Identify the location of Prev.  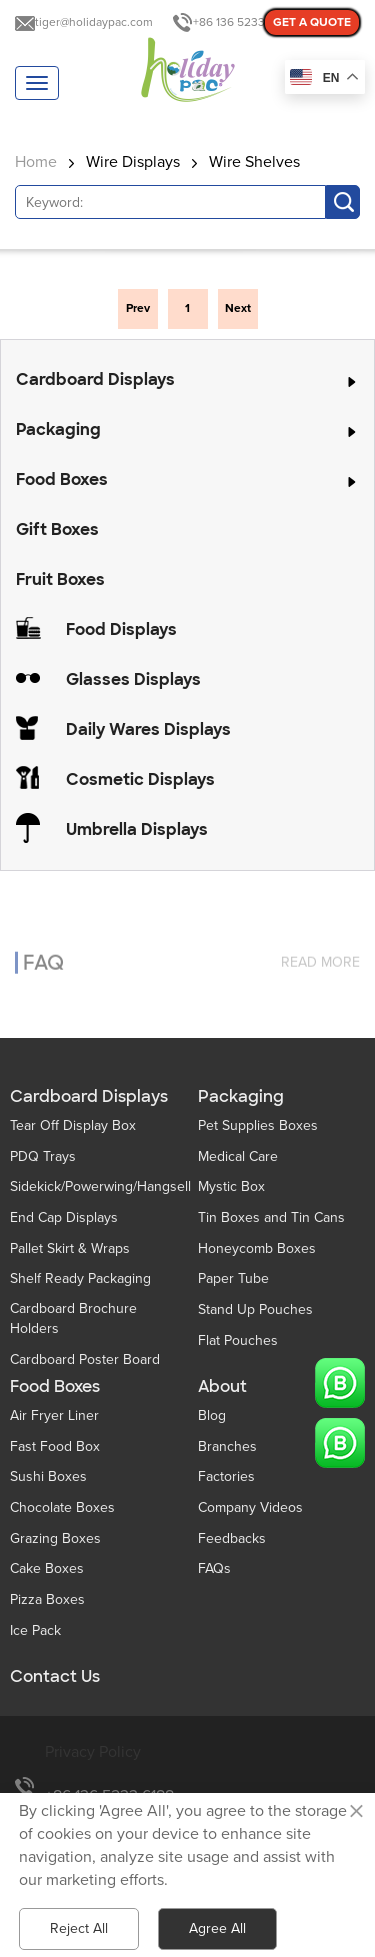
(138, 308).